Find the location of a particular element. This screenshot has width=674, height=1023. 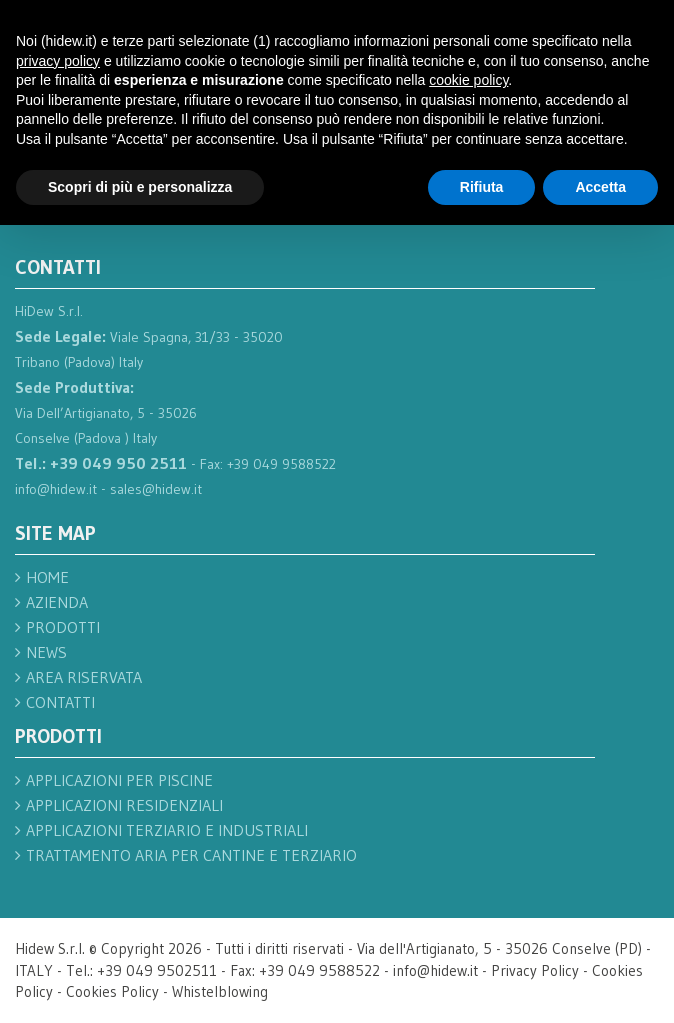

Trattamento aria per cantine e terziario is located at coordinates (191, 855).